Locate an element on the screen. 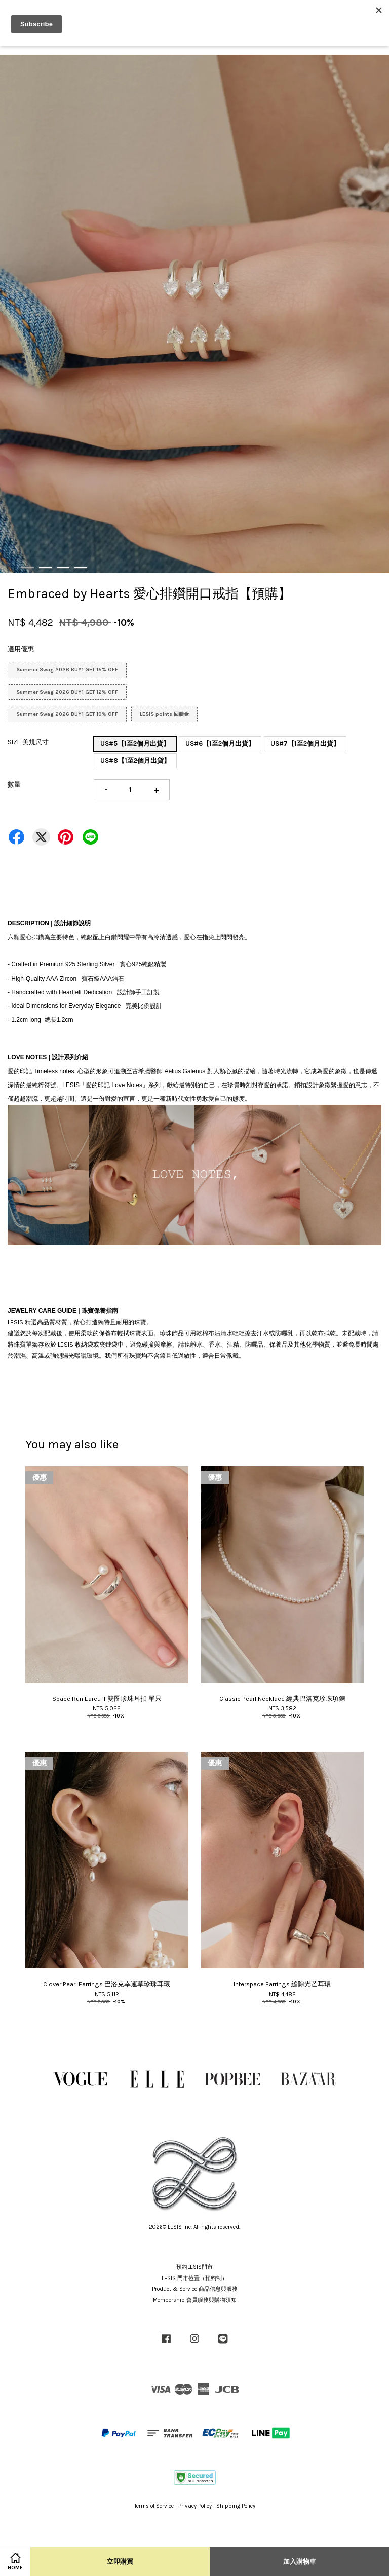 The height and width of the screenshot is (2576, 389). Product & Service 商品信息與服務 is located at coordinates (195, 2289).